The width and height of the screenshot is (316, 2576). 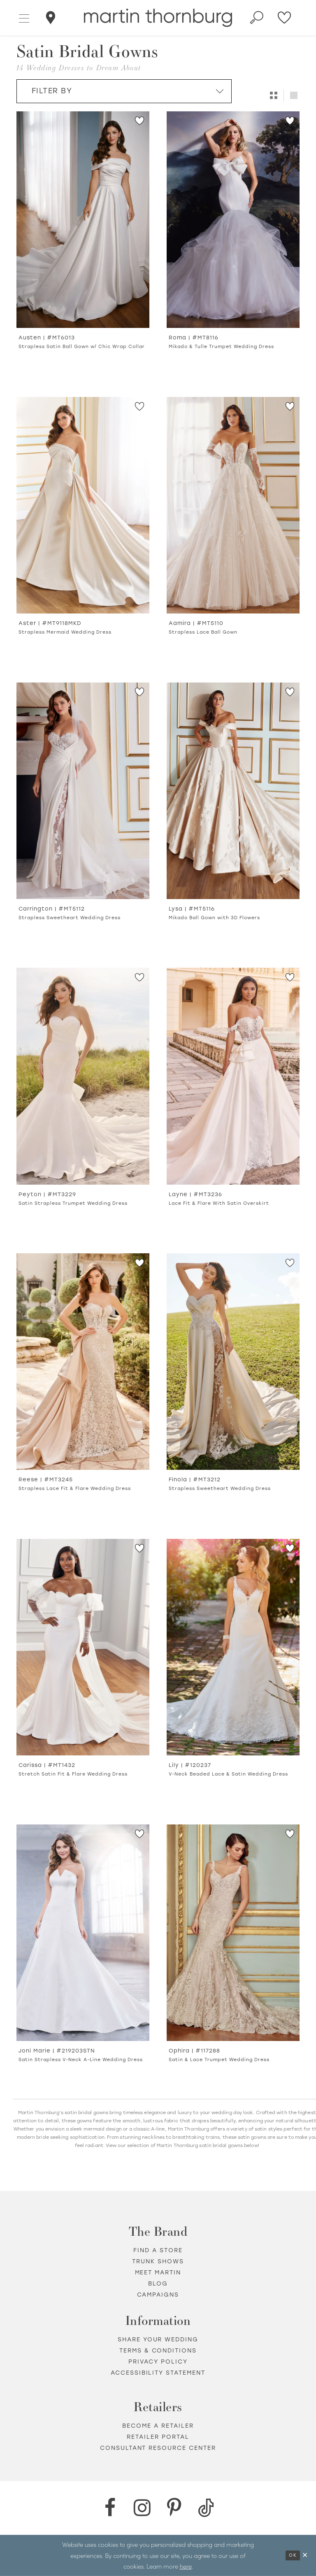 I want to click on [Go to Carrington Strapless Sweetheart Wedding Dress product details page], so click(x=82, y=791).